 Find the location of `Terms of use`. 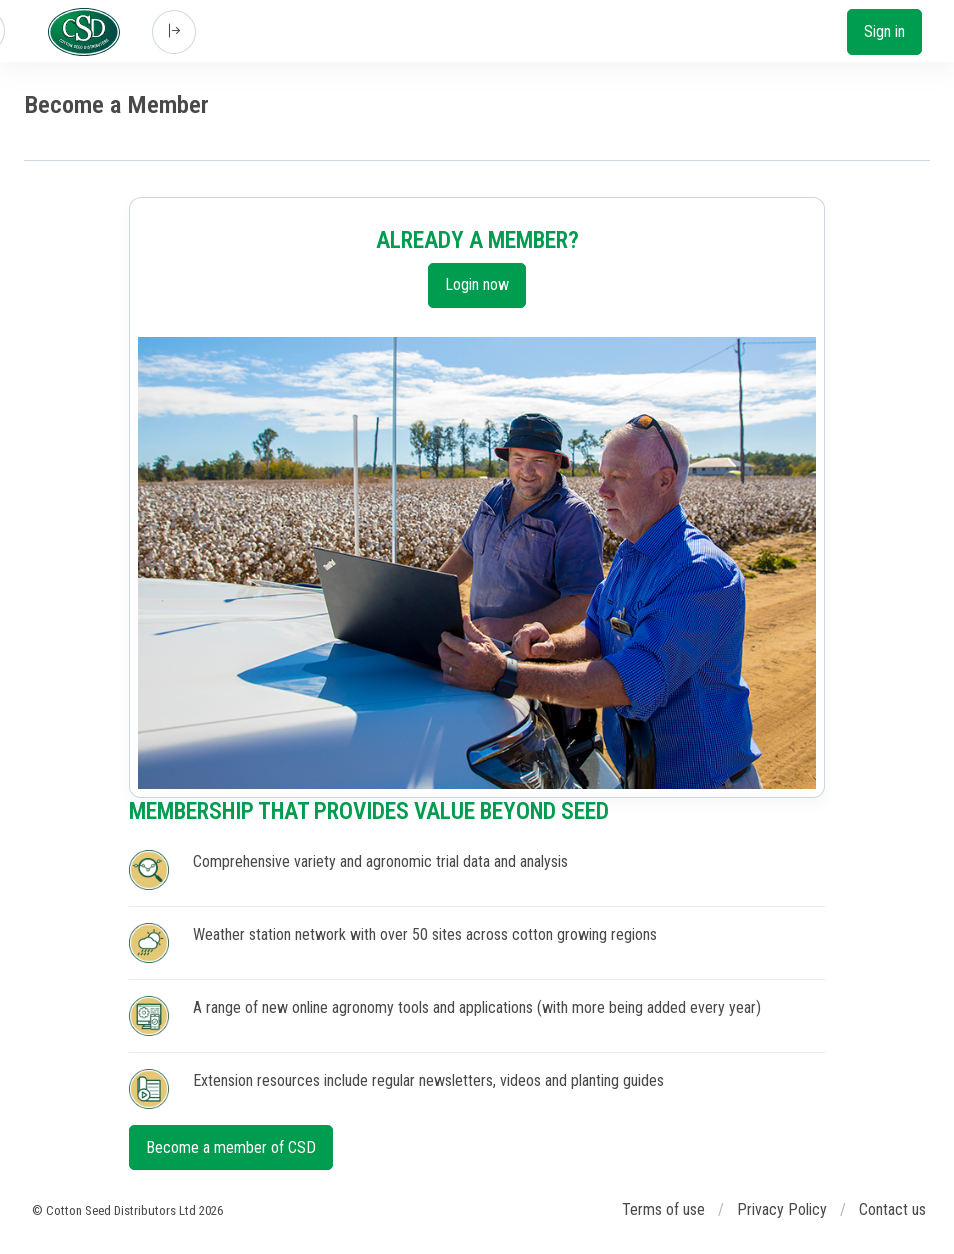

Terms of use is located at coordinates (663, 1209).